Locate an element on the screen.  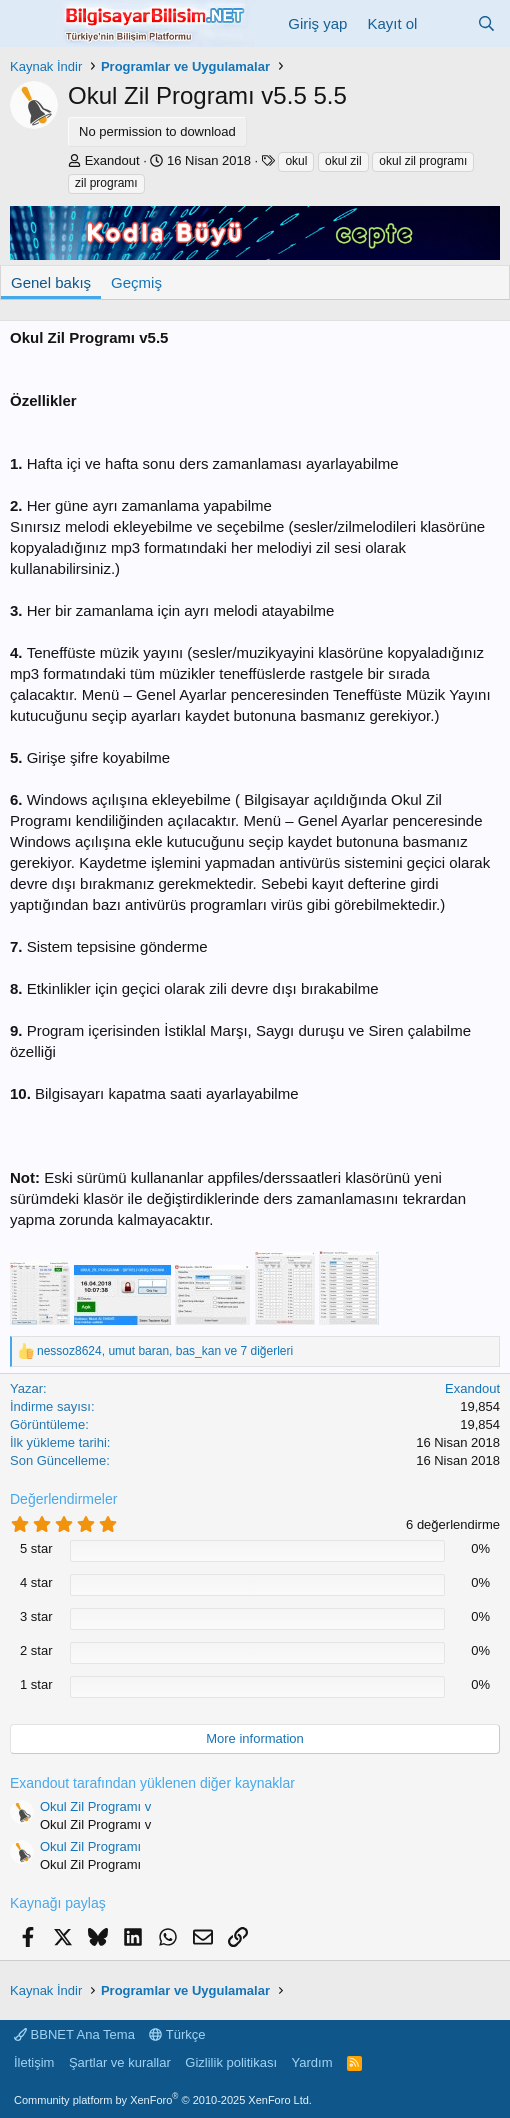
Exandout is located at coordinates (112, 160).